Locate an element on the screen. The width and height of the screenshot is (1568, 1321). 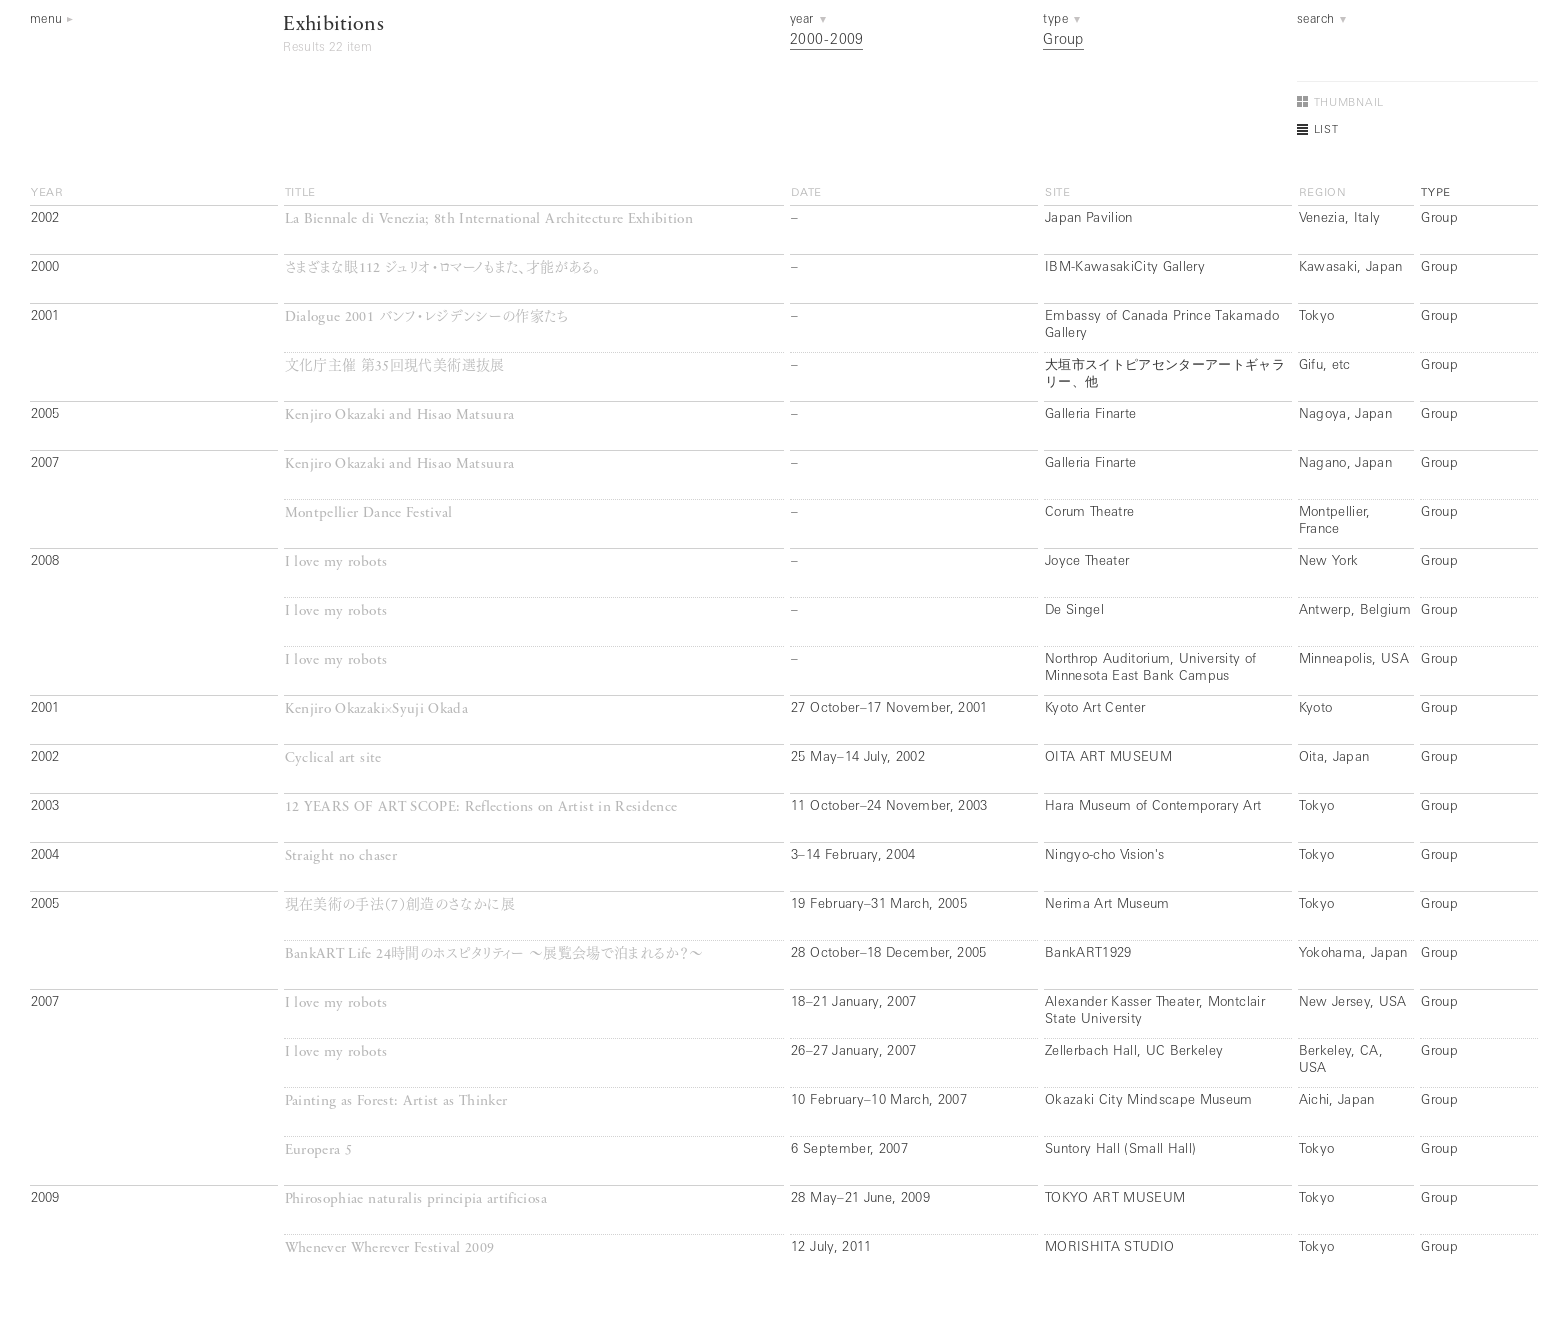
Cyclical art site is located at coordinates (333, 758).